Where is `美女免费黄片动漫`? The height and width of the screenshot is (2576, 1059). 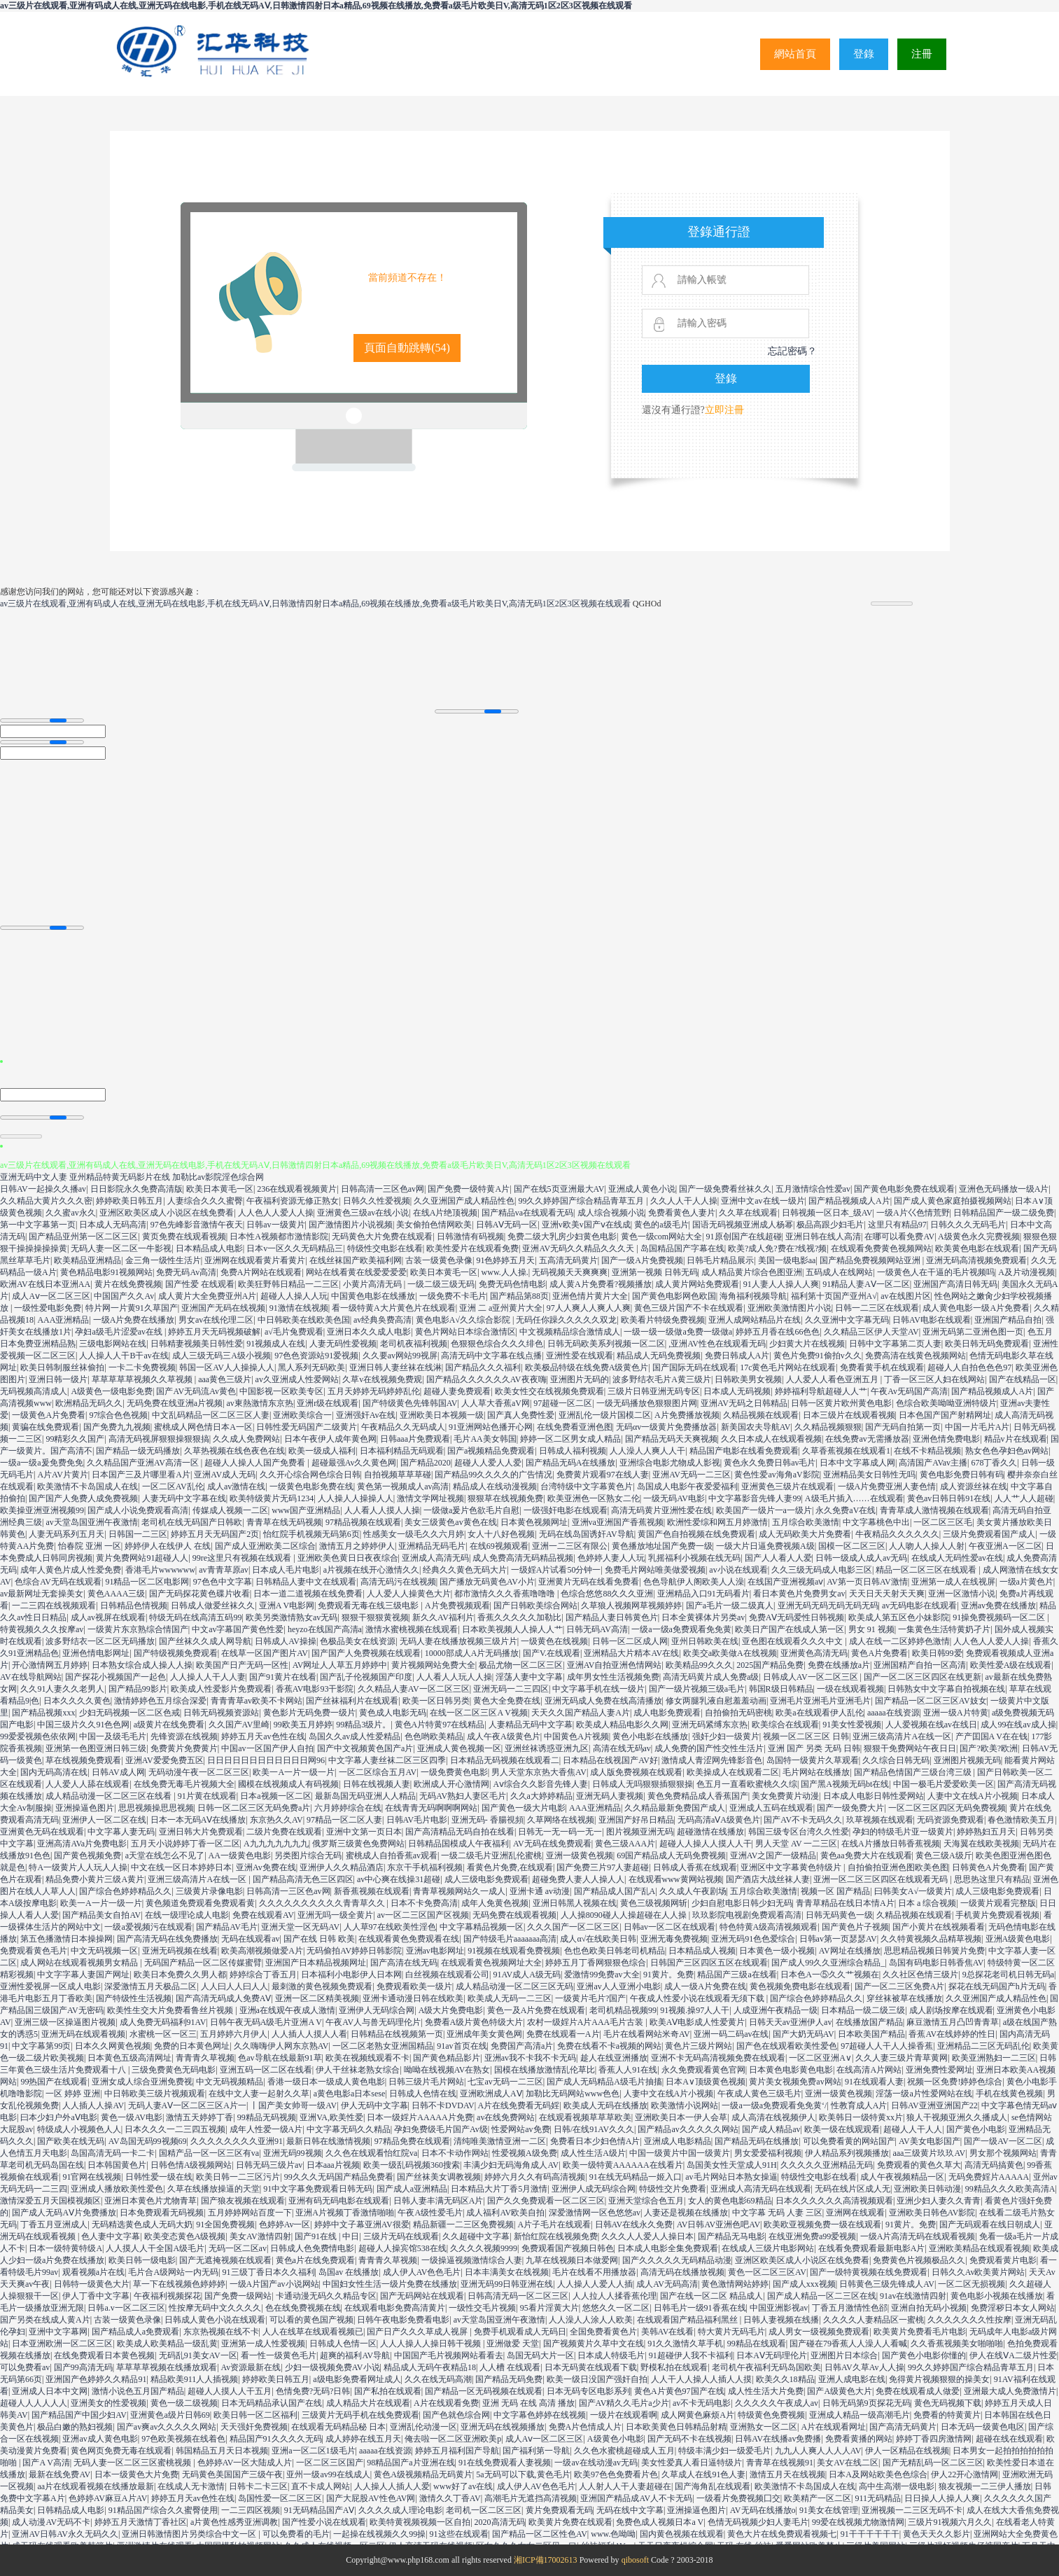
美女免费黄片动漫 is located at coordinates (785, 1796).